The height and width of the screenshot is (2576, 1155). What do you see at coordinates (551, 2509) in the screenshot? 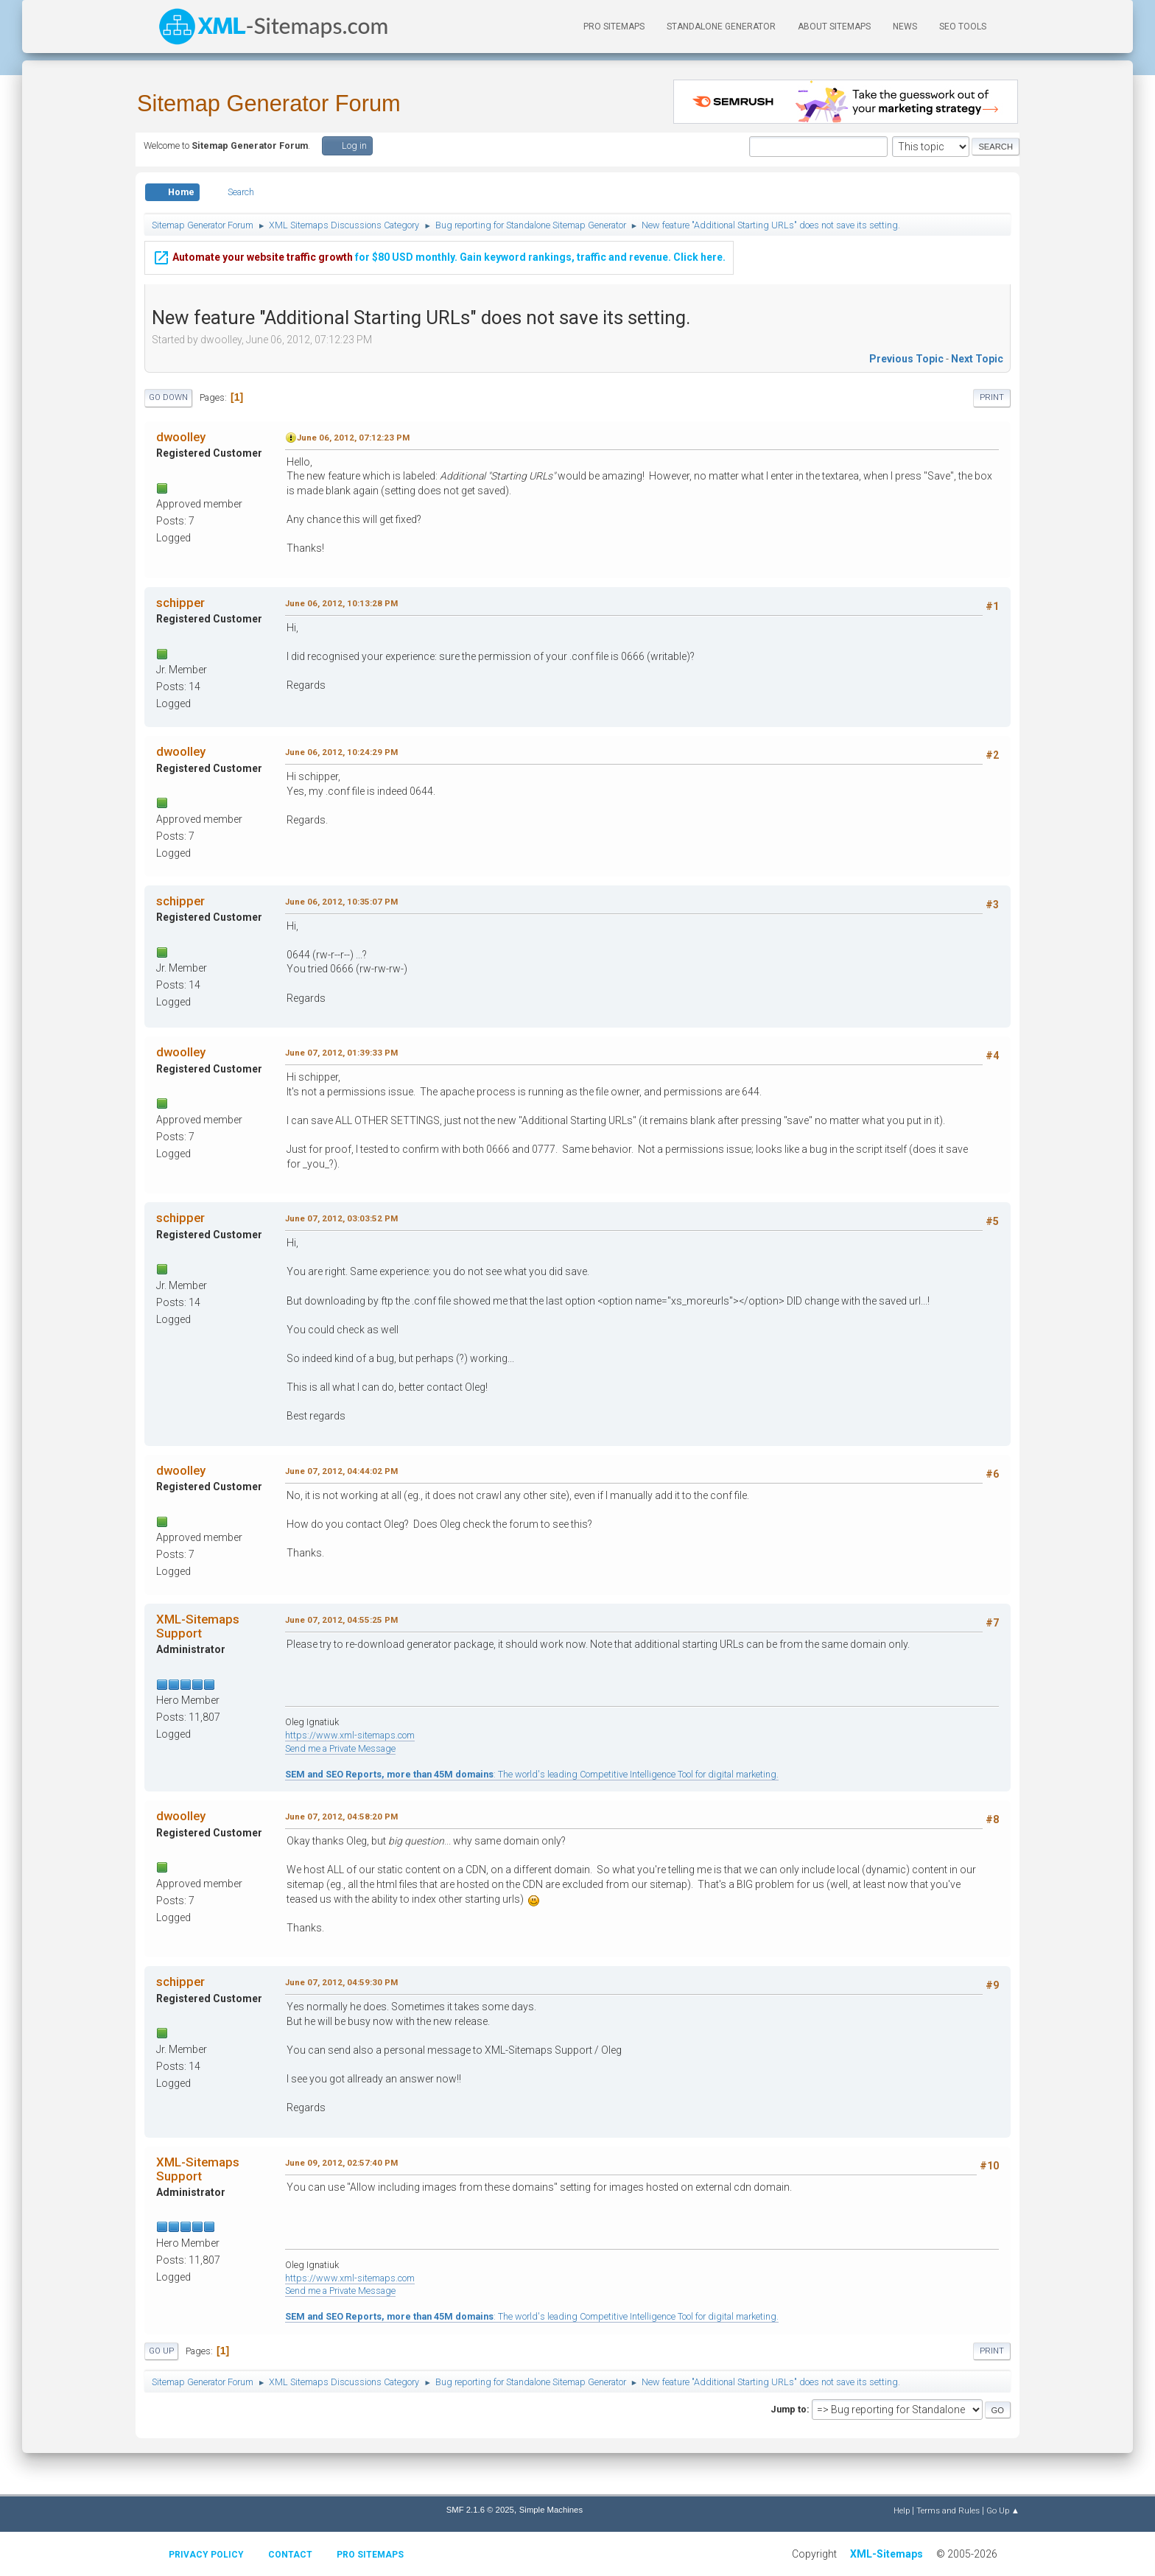
I see `Simple Machines` at bounding box center [551, 2509].